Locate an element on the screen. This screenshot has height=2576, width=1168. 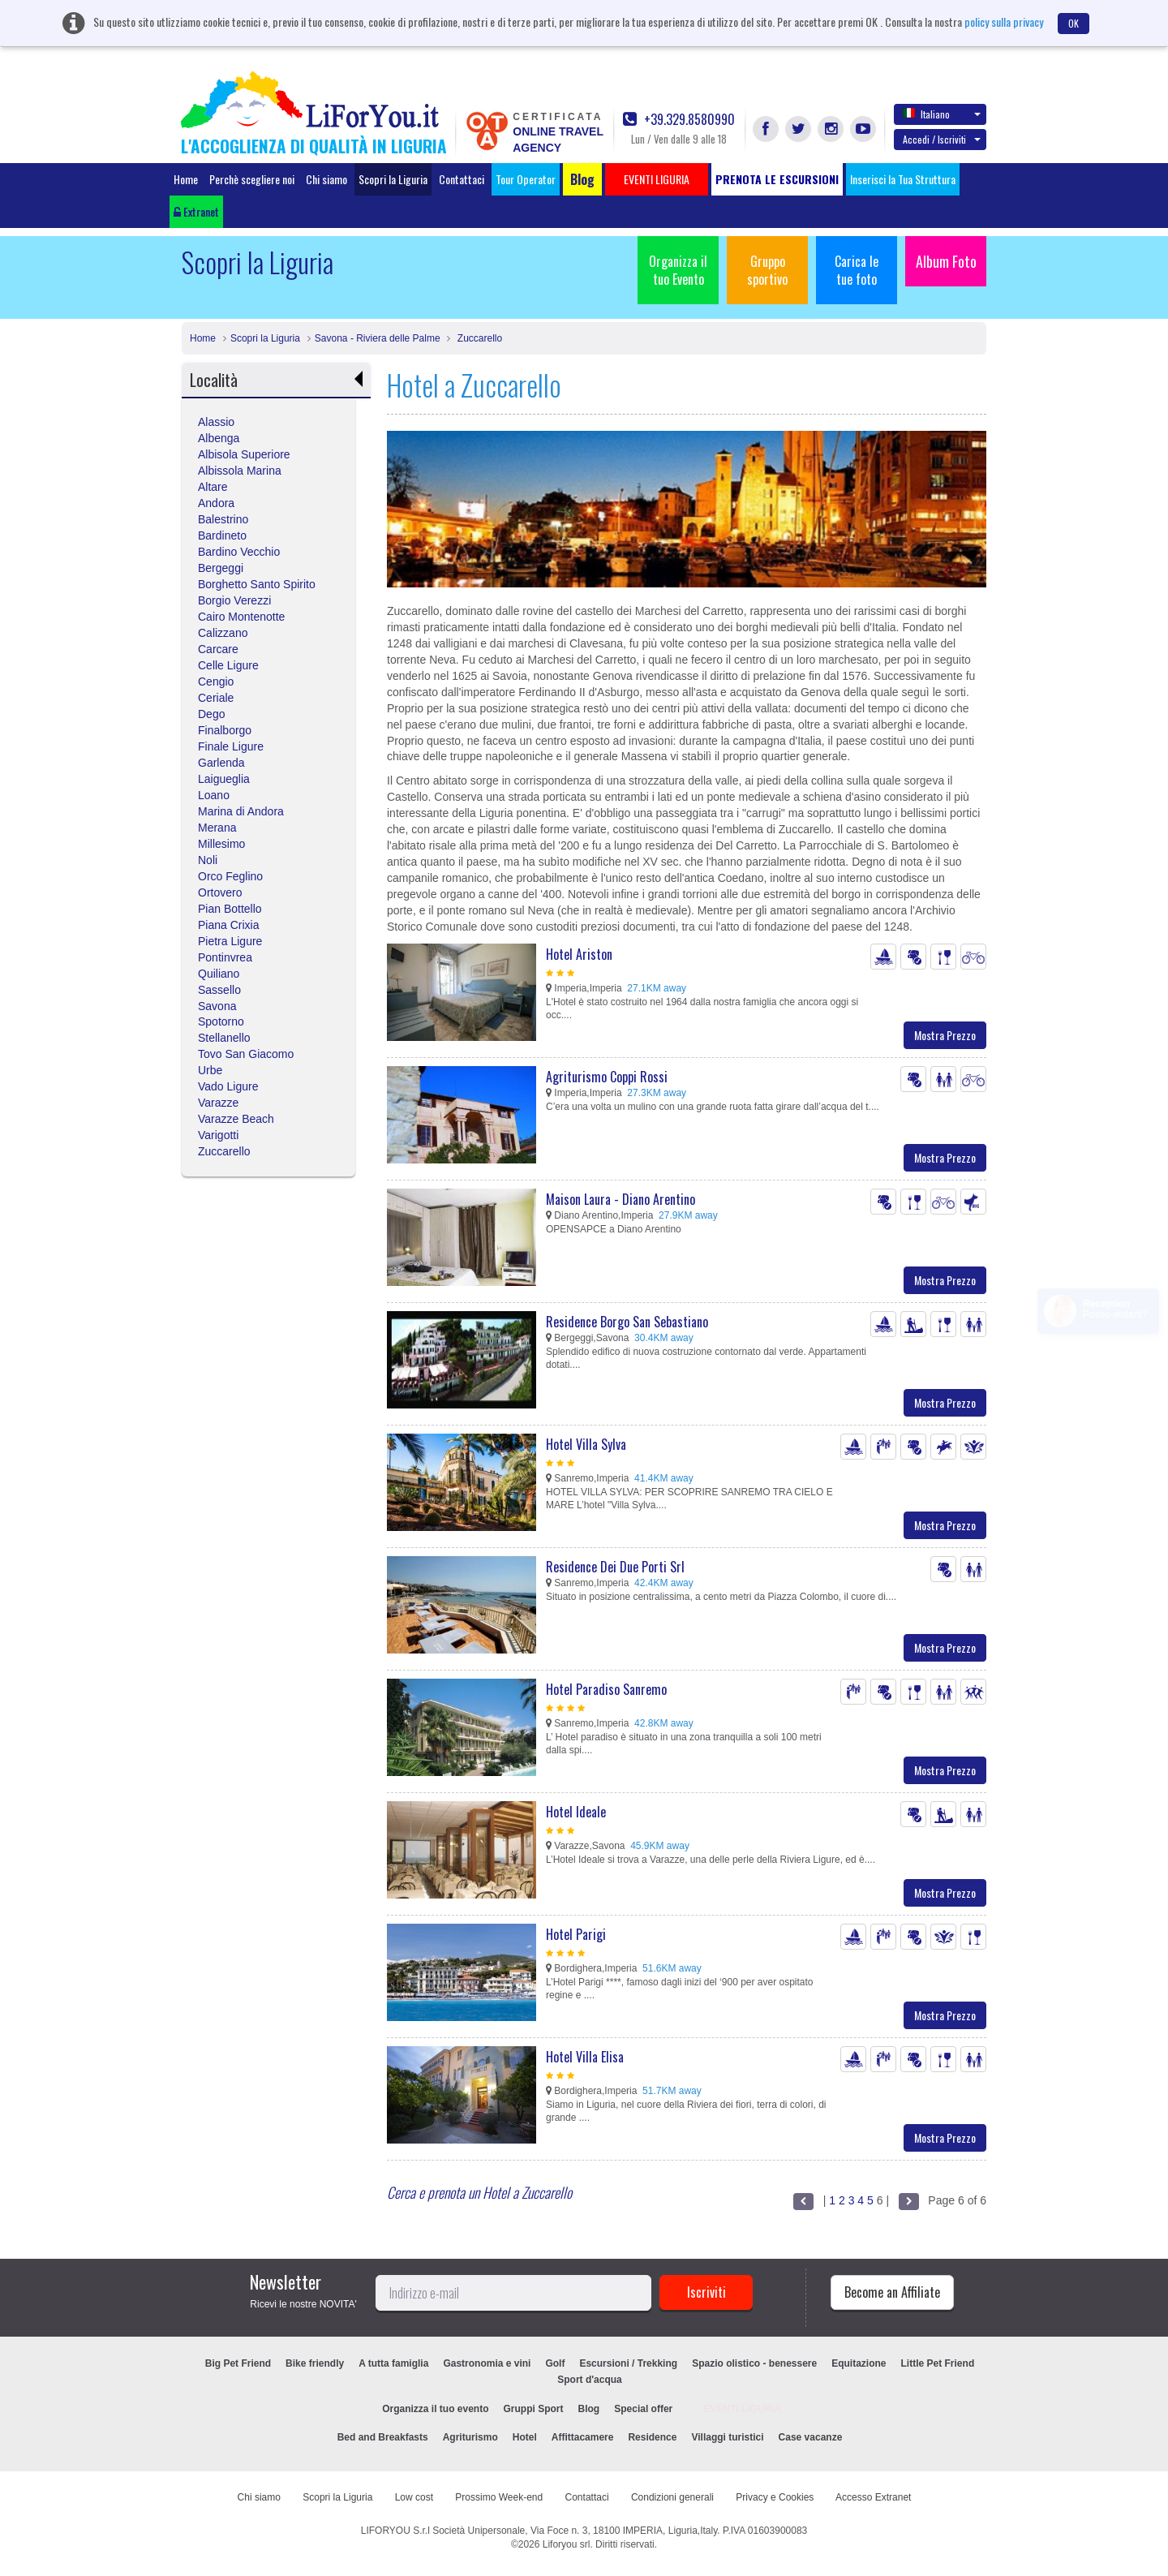
Noli is located at coordinates (207, 860).